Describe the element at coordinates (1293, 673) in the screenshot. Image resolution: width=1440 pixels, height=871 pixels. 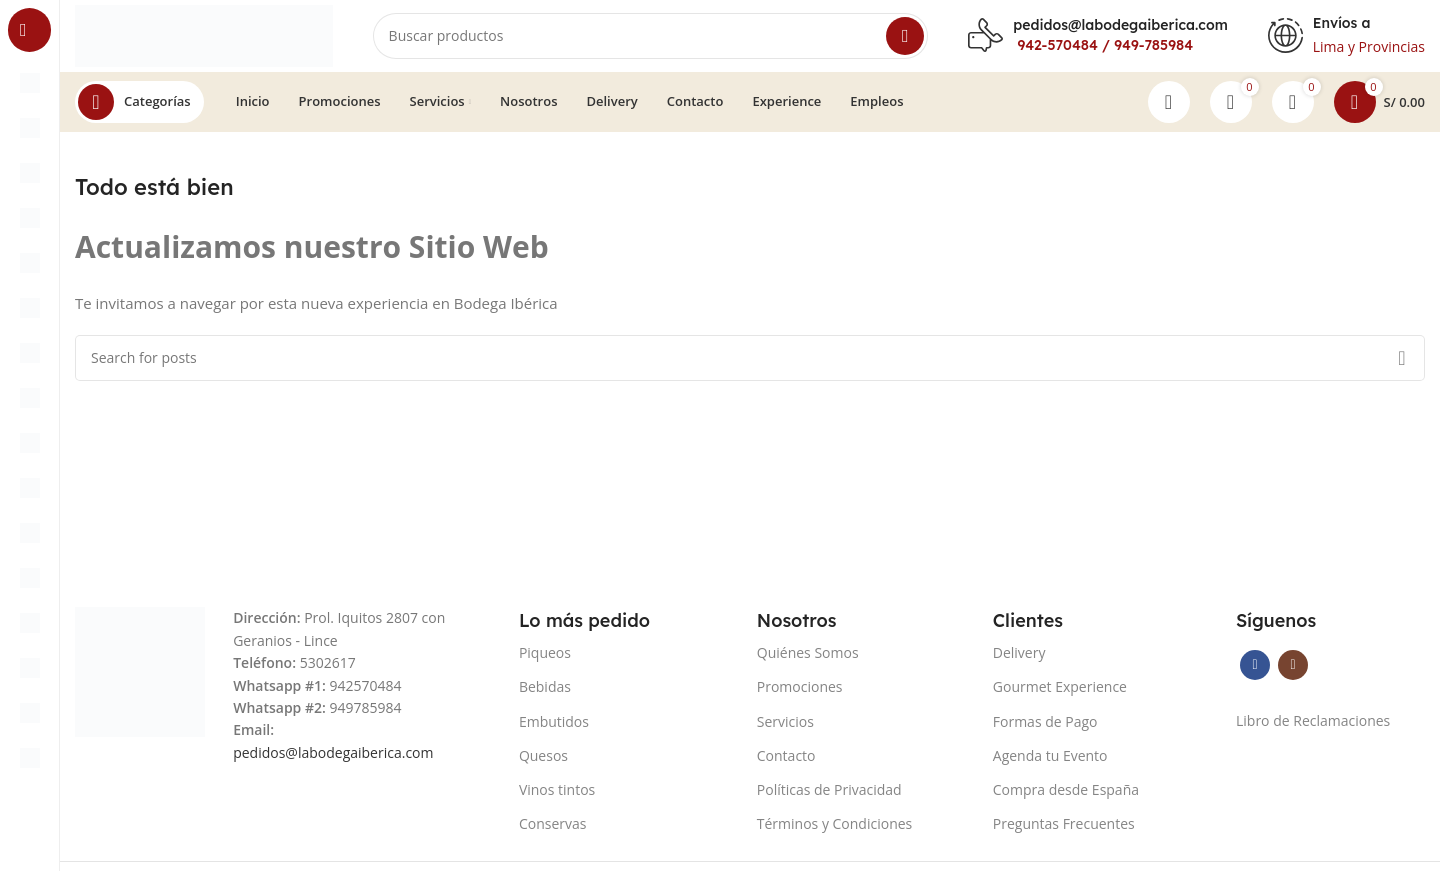
I see `[Instagram social link]` at that location.